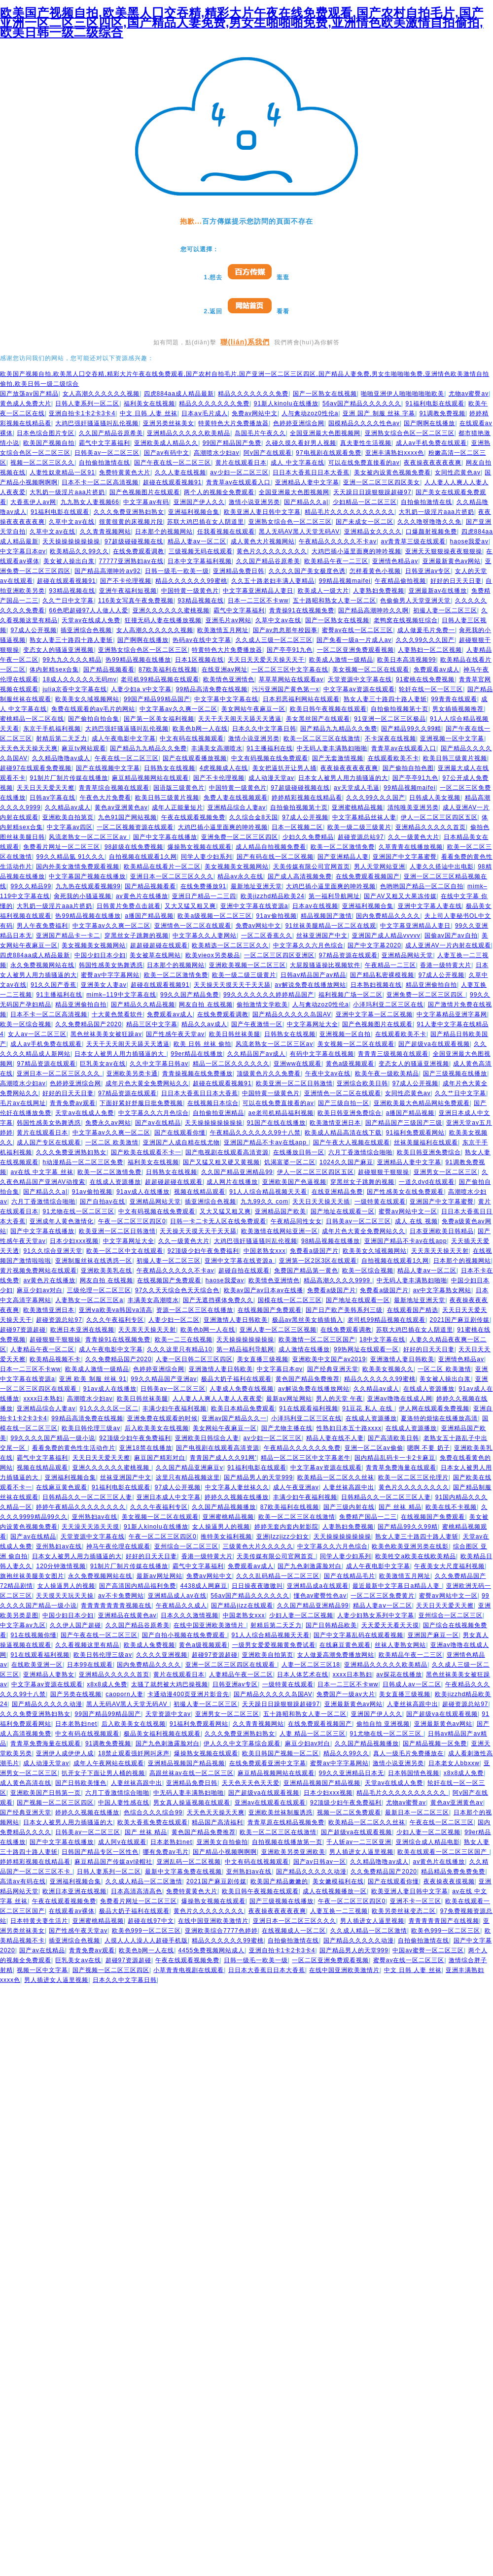 This screenshot has width=493, height=2576. I want to click on 98超级在线免费视频, so click(134, 846).